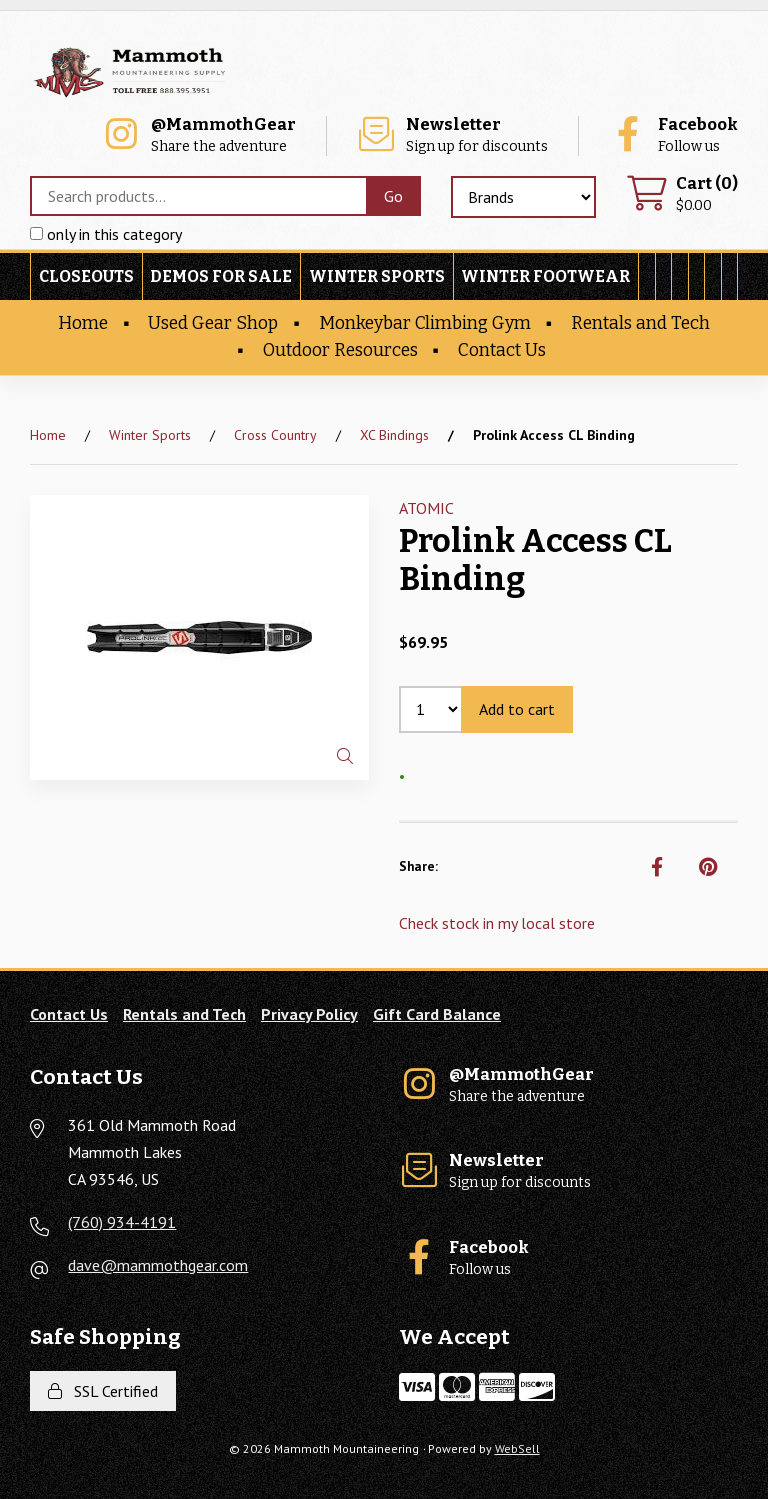 Image resolution: width=768 pixels, height=1499 pixels. I want to click on Used Gear Shop, so click(213, 323).